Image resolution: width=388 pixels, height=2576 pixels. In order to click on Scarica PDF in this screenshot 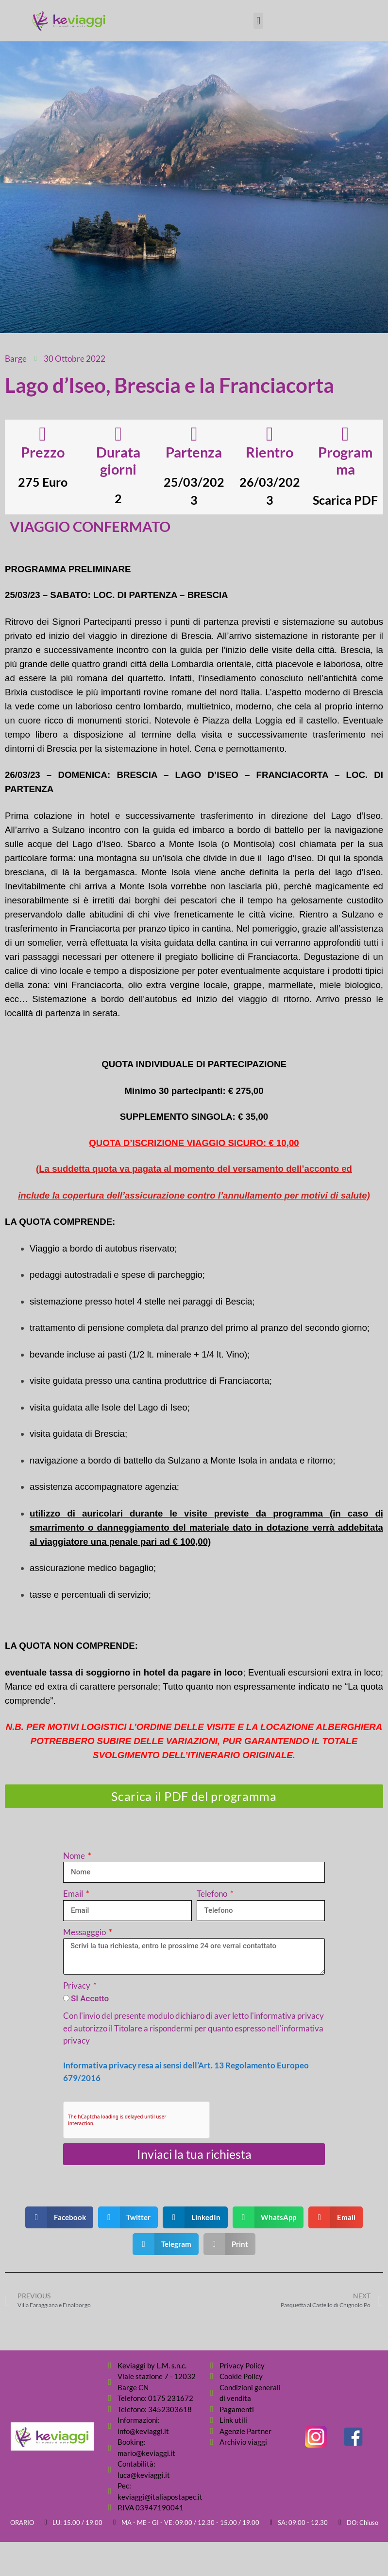, I will do `click(345, 500)`.